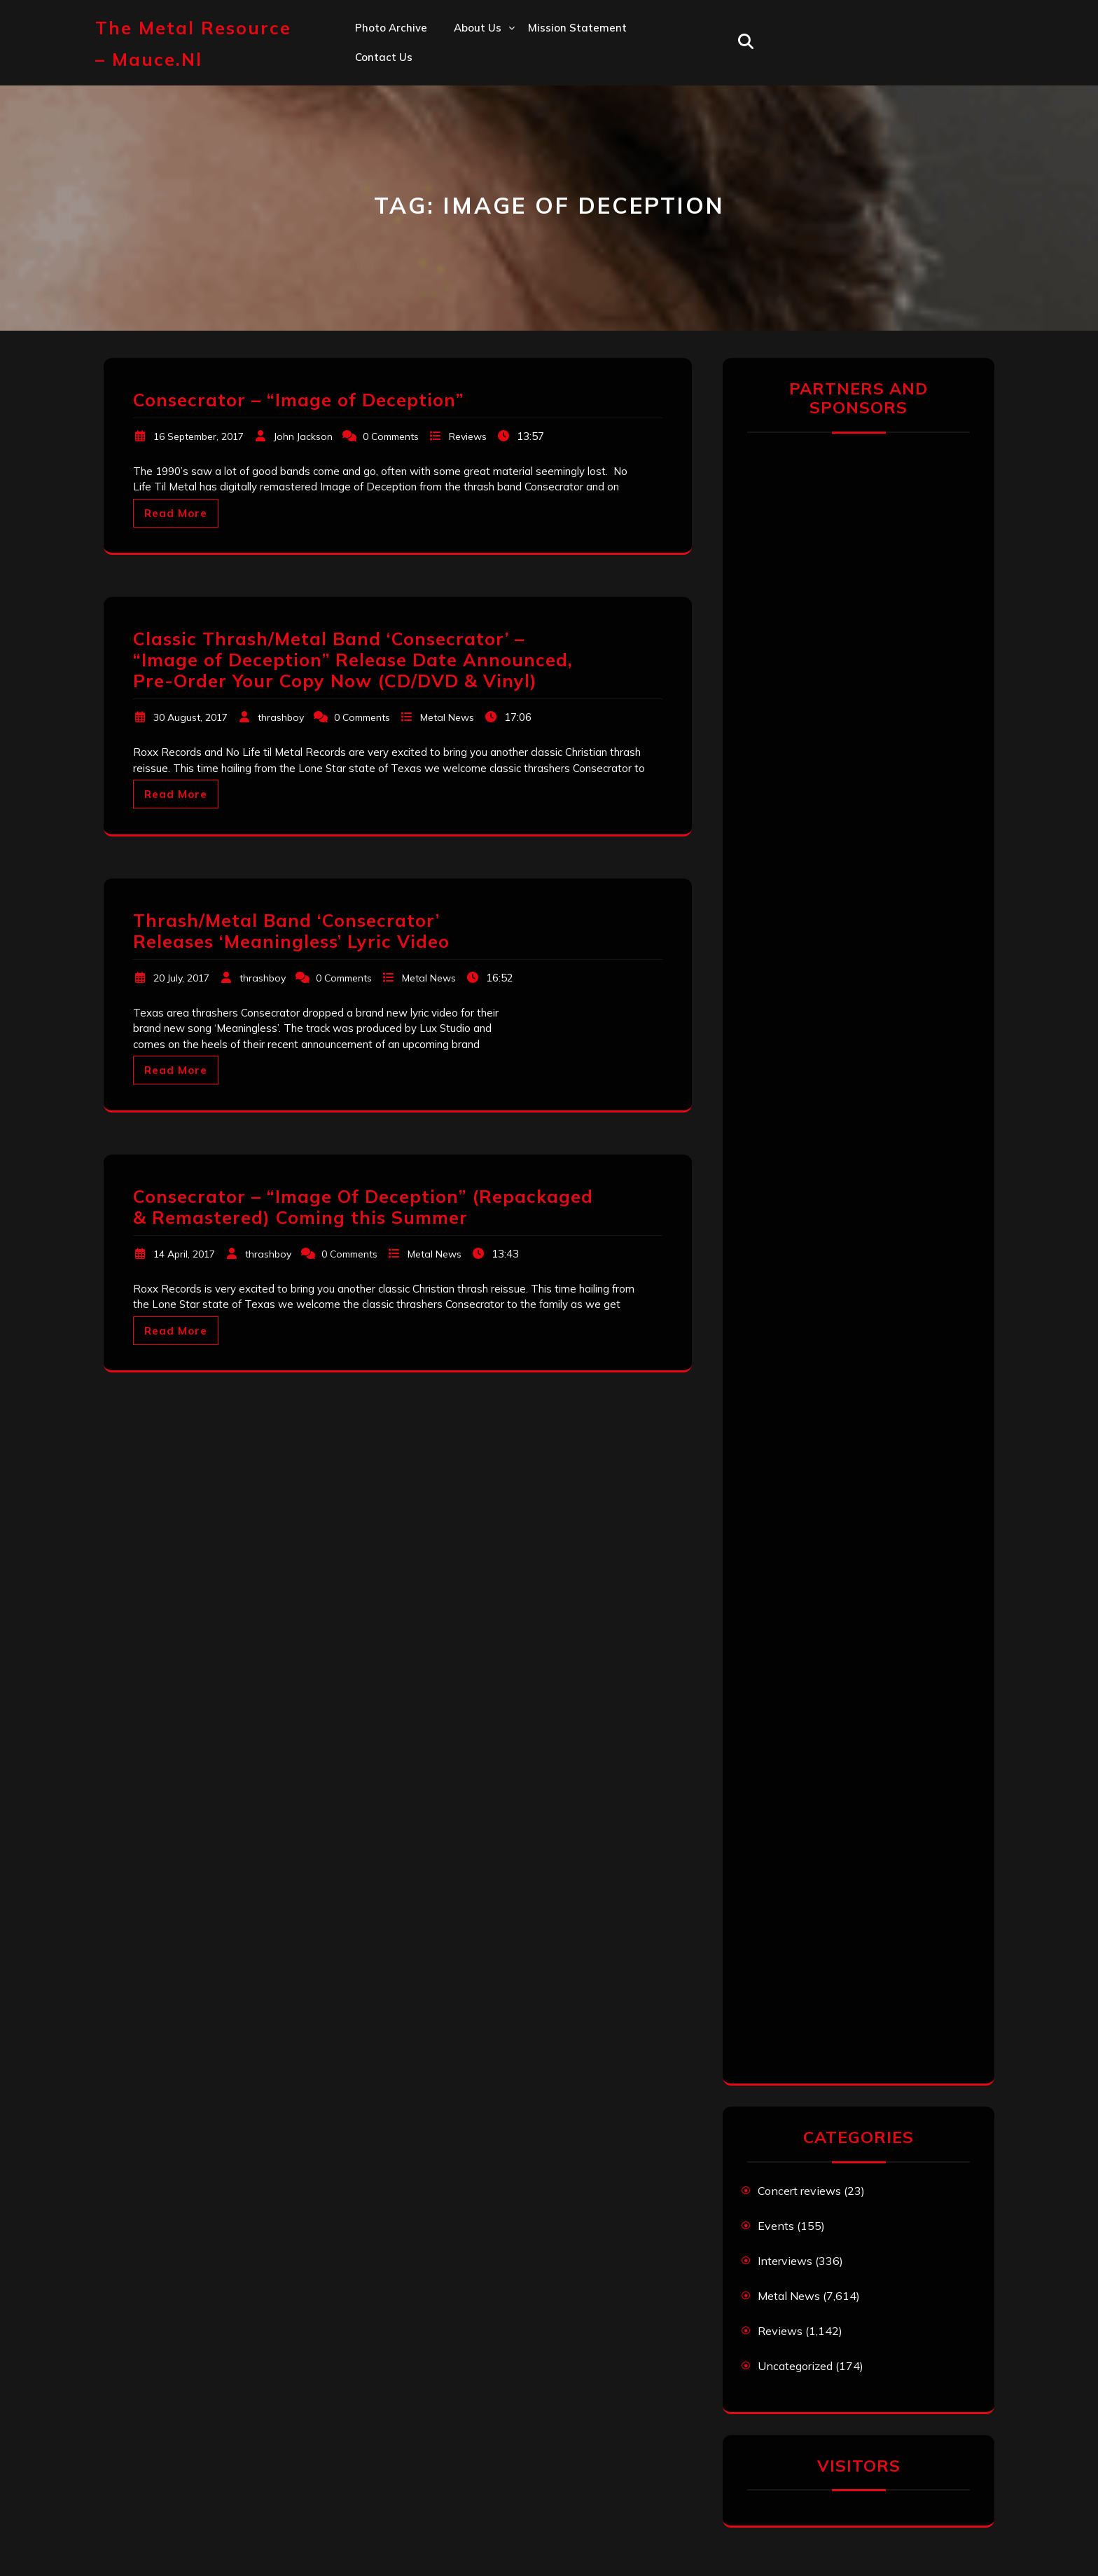  What do you see at coordinates (799, 2191) in the screenshot?
I see `Concert reviews` at bounding box center [799, 2191].